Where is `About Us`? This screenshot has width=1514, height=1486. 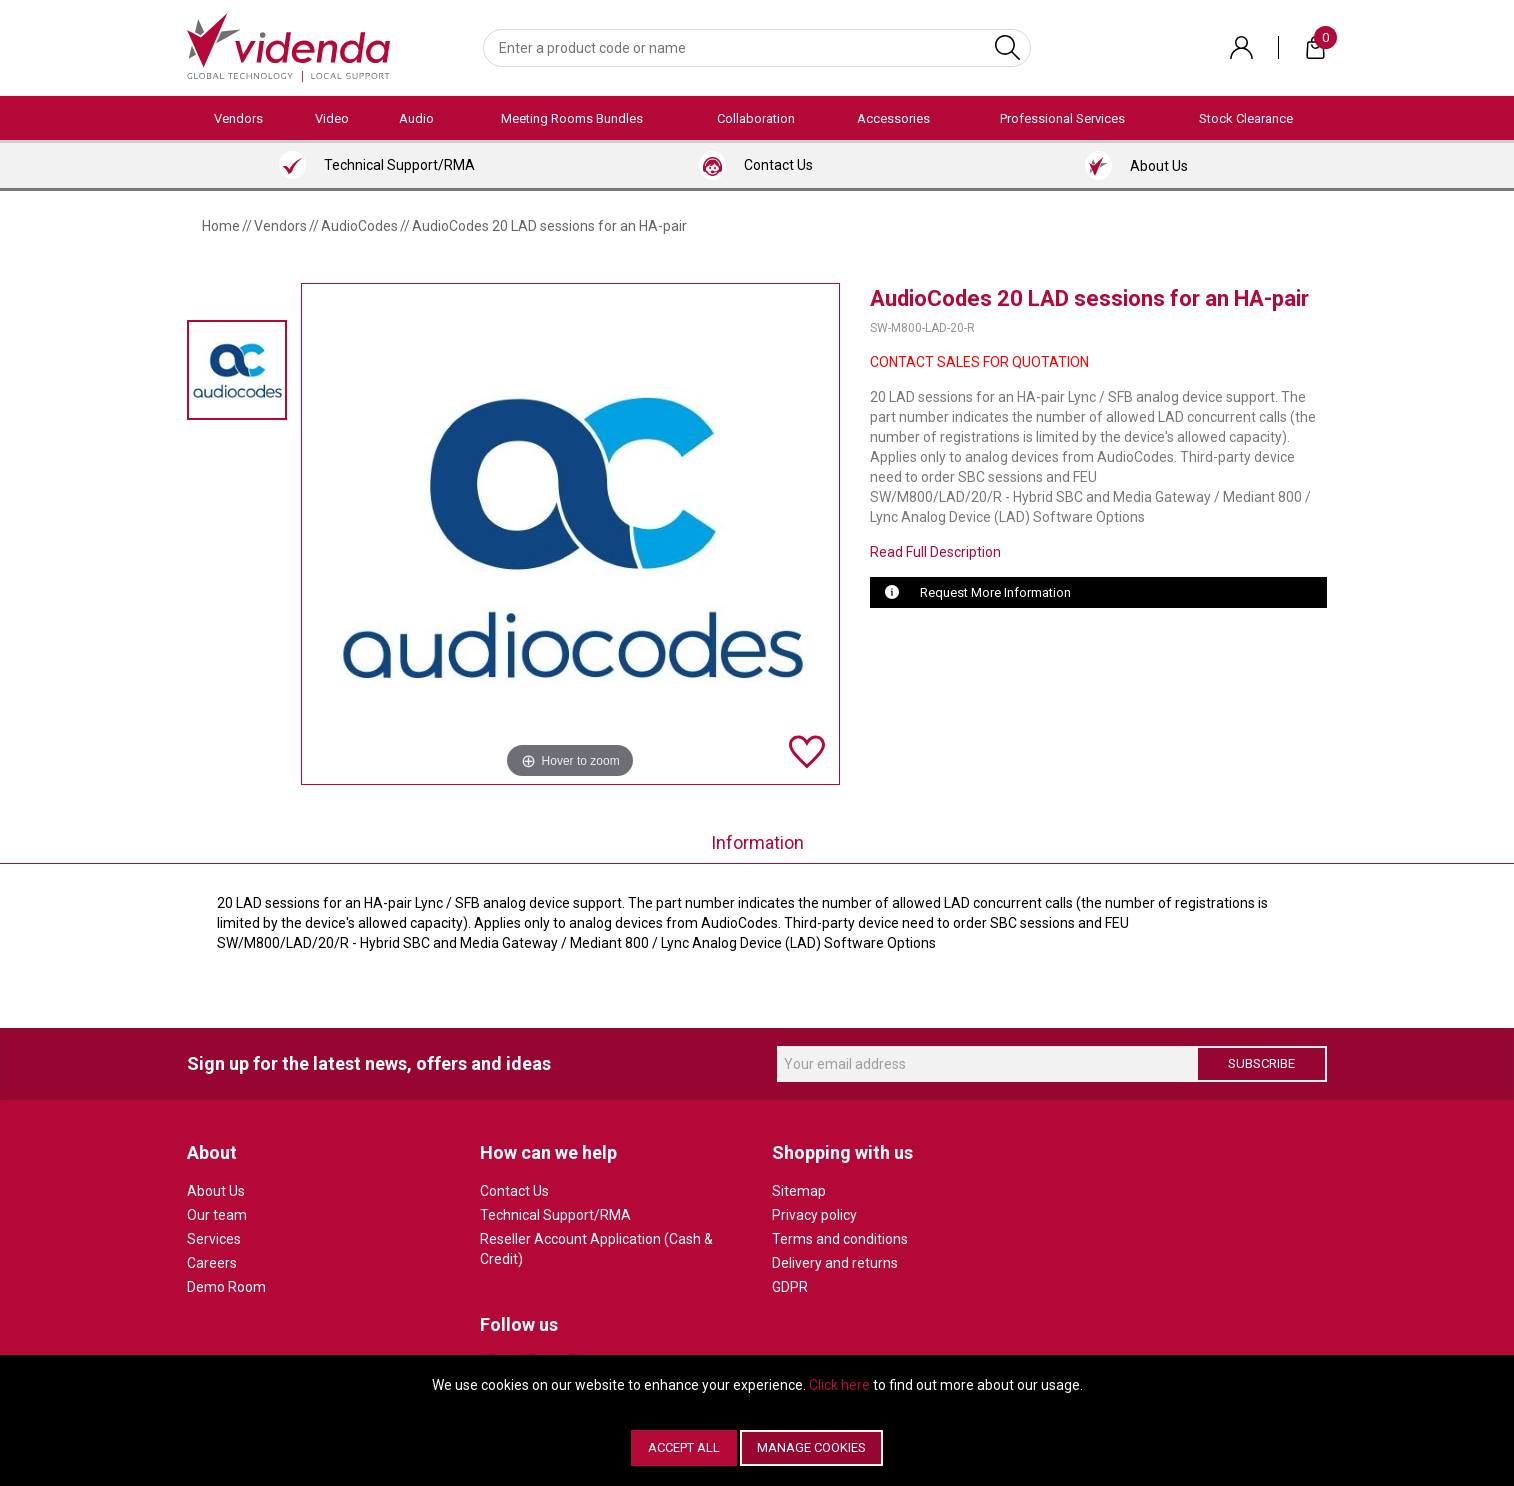
About Us is located at coordinates (216, 1191).